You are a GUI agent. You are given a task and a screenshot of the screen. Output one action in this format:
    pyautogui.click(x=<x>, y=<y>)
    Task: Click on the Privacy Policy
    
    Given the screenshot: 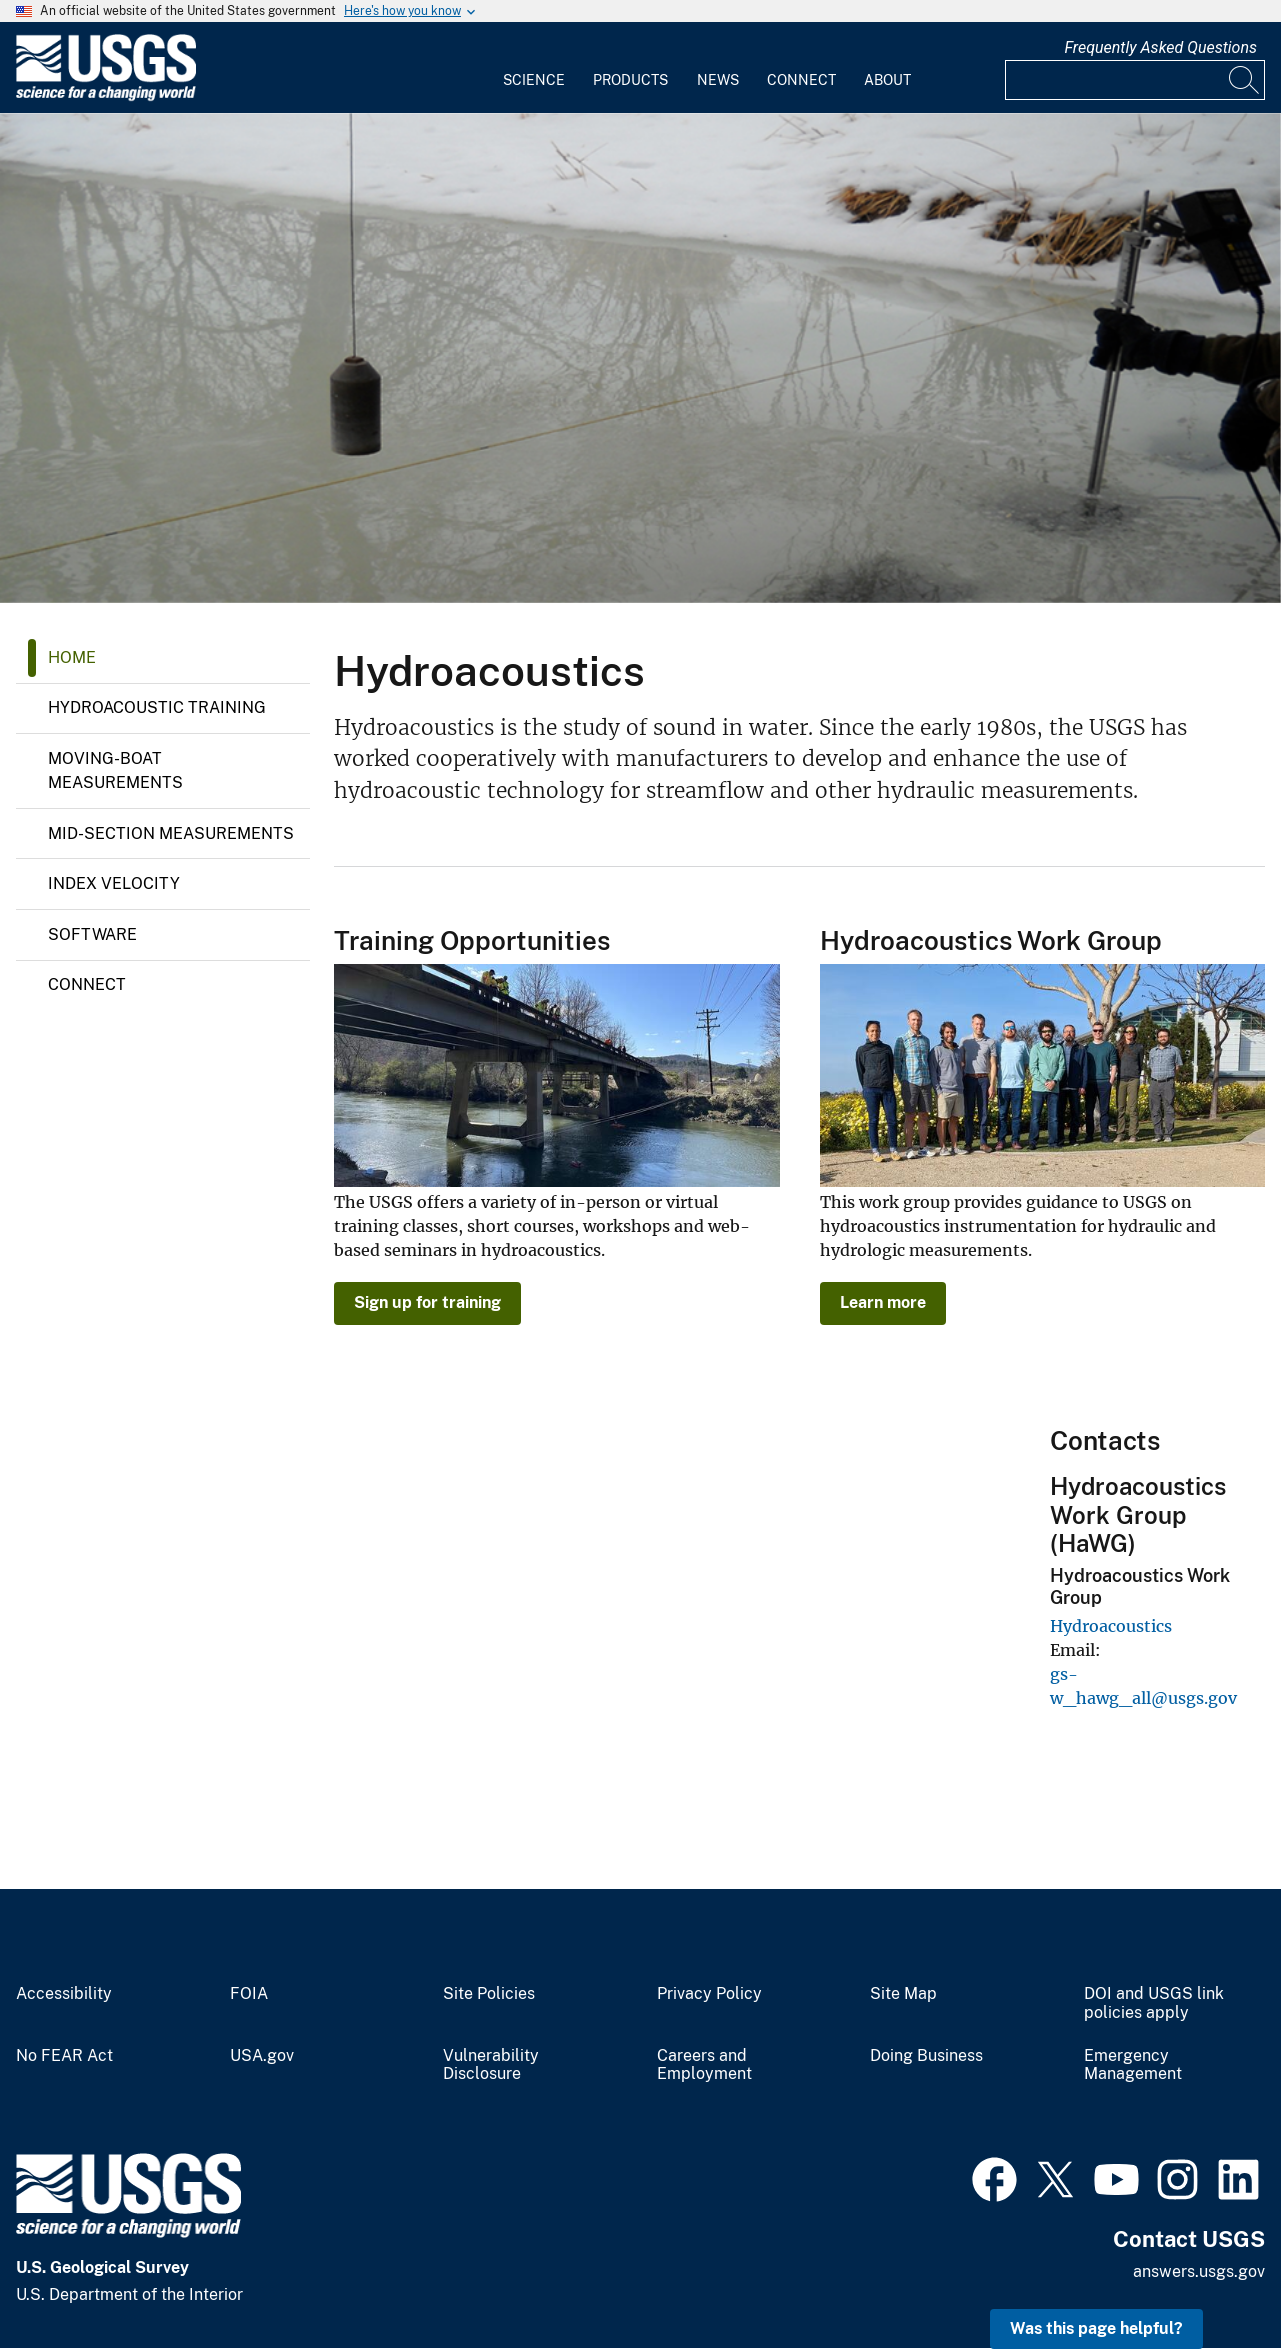 What is the action you would take?
    pyautogui.click(x=709, y=1994)
    